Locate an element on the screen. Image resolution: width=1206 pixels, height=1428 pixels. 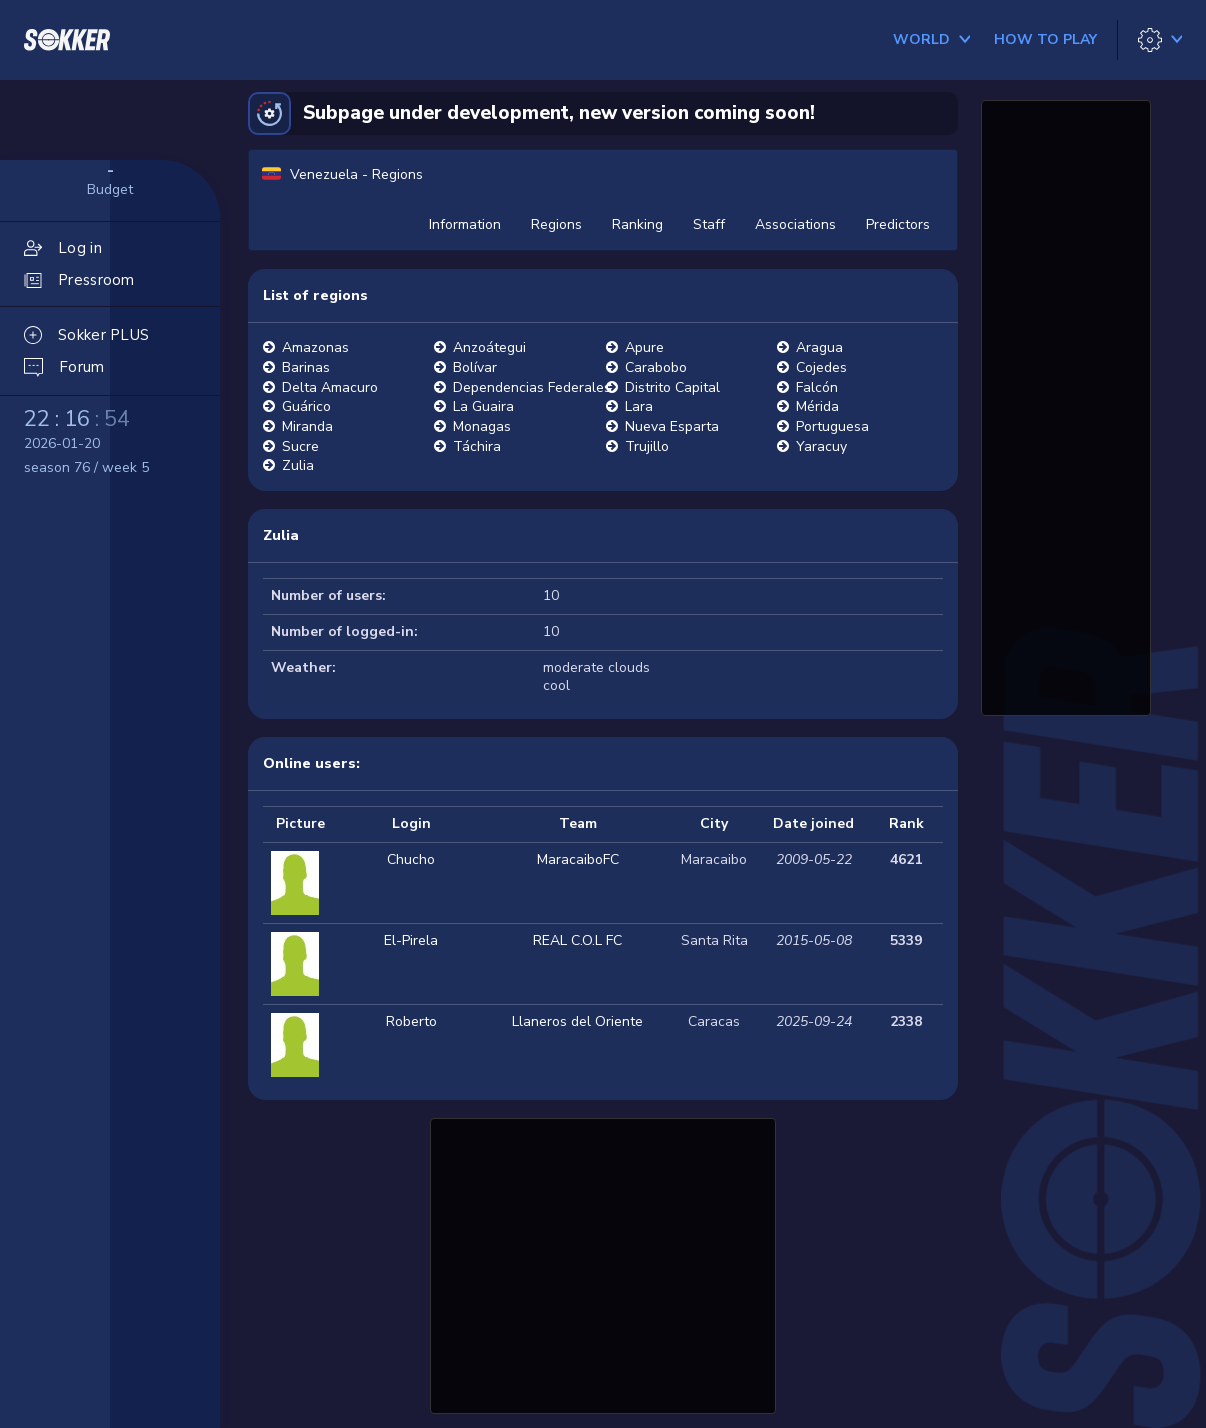
Team is located at coordinates (578, 823).